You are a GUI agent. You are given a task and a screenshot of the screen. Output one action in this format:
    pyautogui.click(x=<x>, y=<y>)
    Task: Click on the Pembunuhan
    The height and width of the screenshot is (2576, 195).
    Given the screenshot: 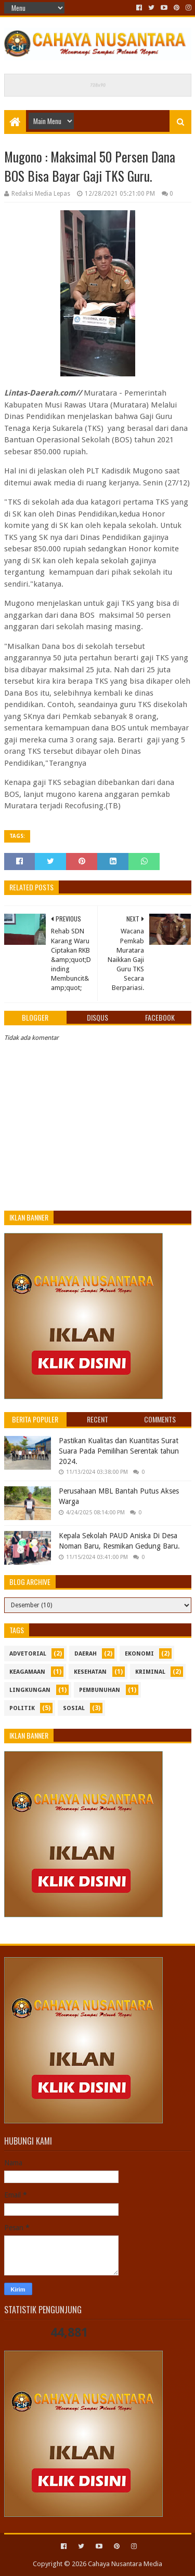 What is the action you would take?
    pyautogui.click(x=99, y=1690)
    